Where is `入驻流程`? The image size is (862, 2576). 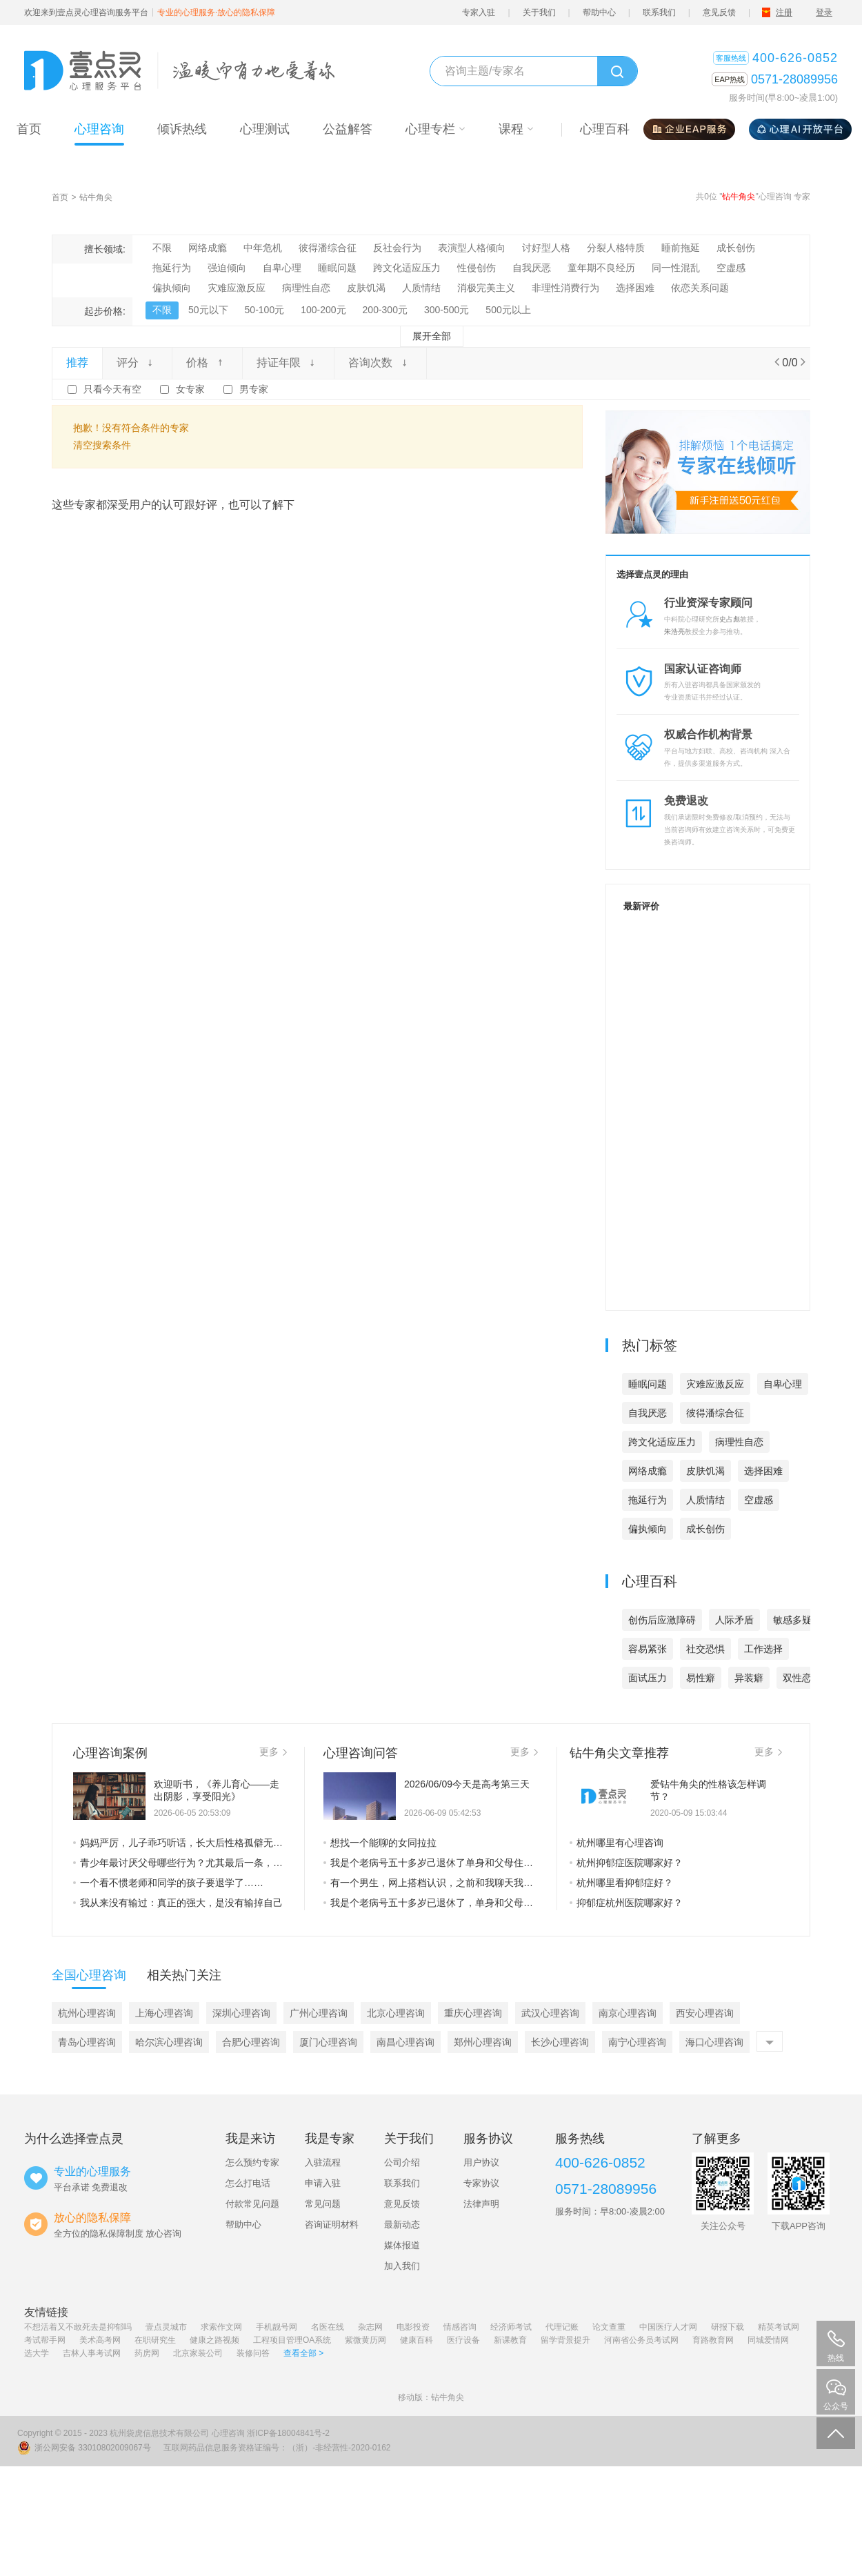 入驻流程 is located at coordinates (323, 2162).